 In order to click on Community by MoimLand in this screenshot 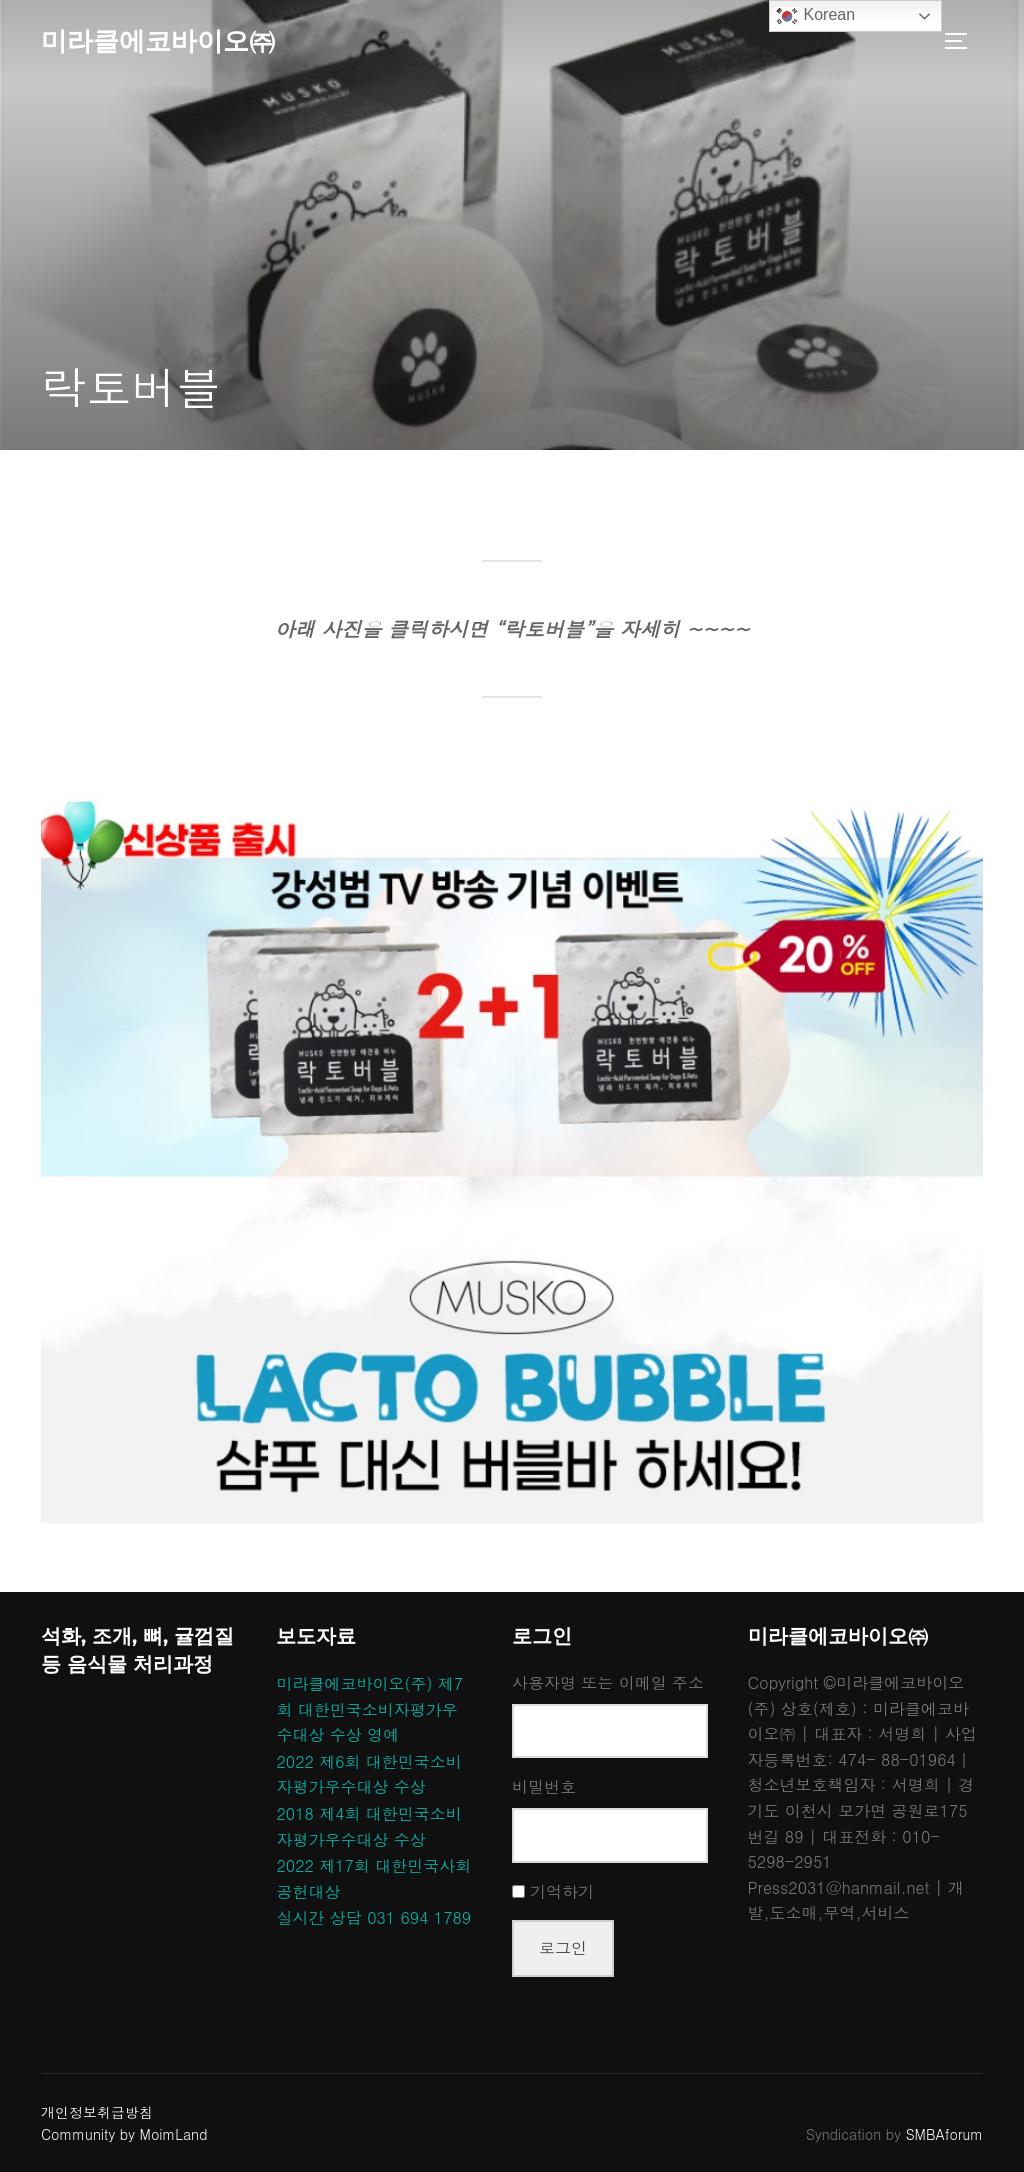, I will do `click(124, 2134)`.